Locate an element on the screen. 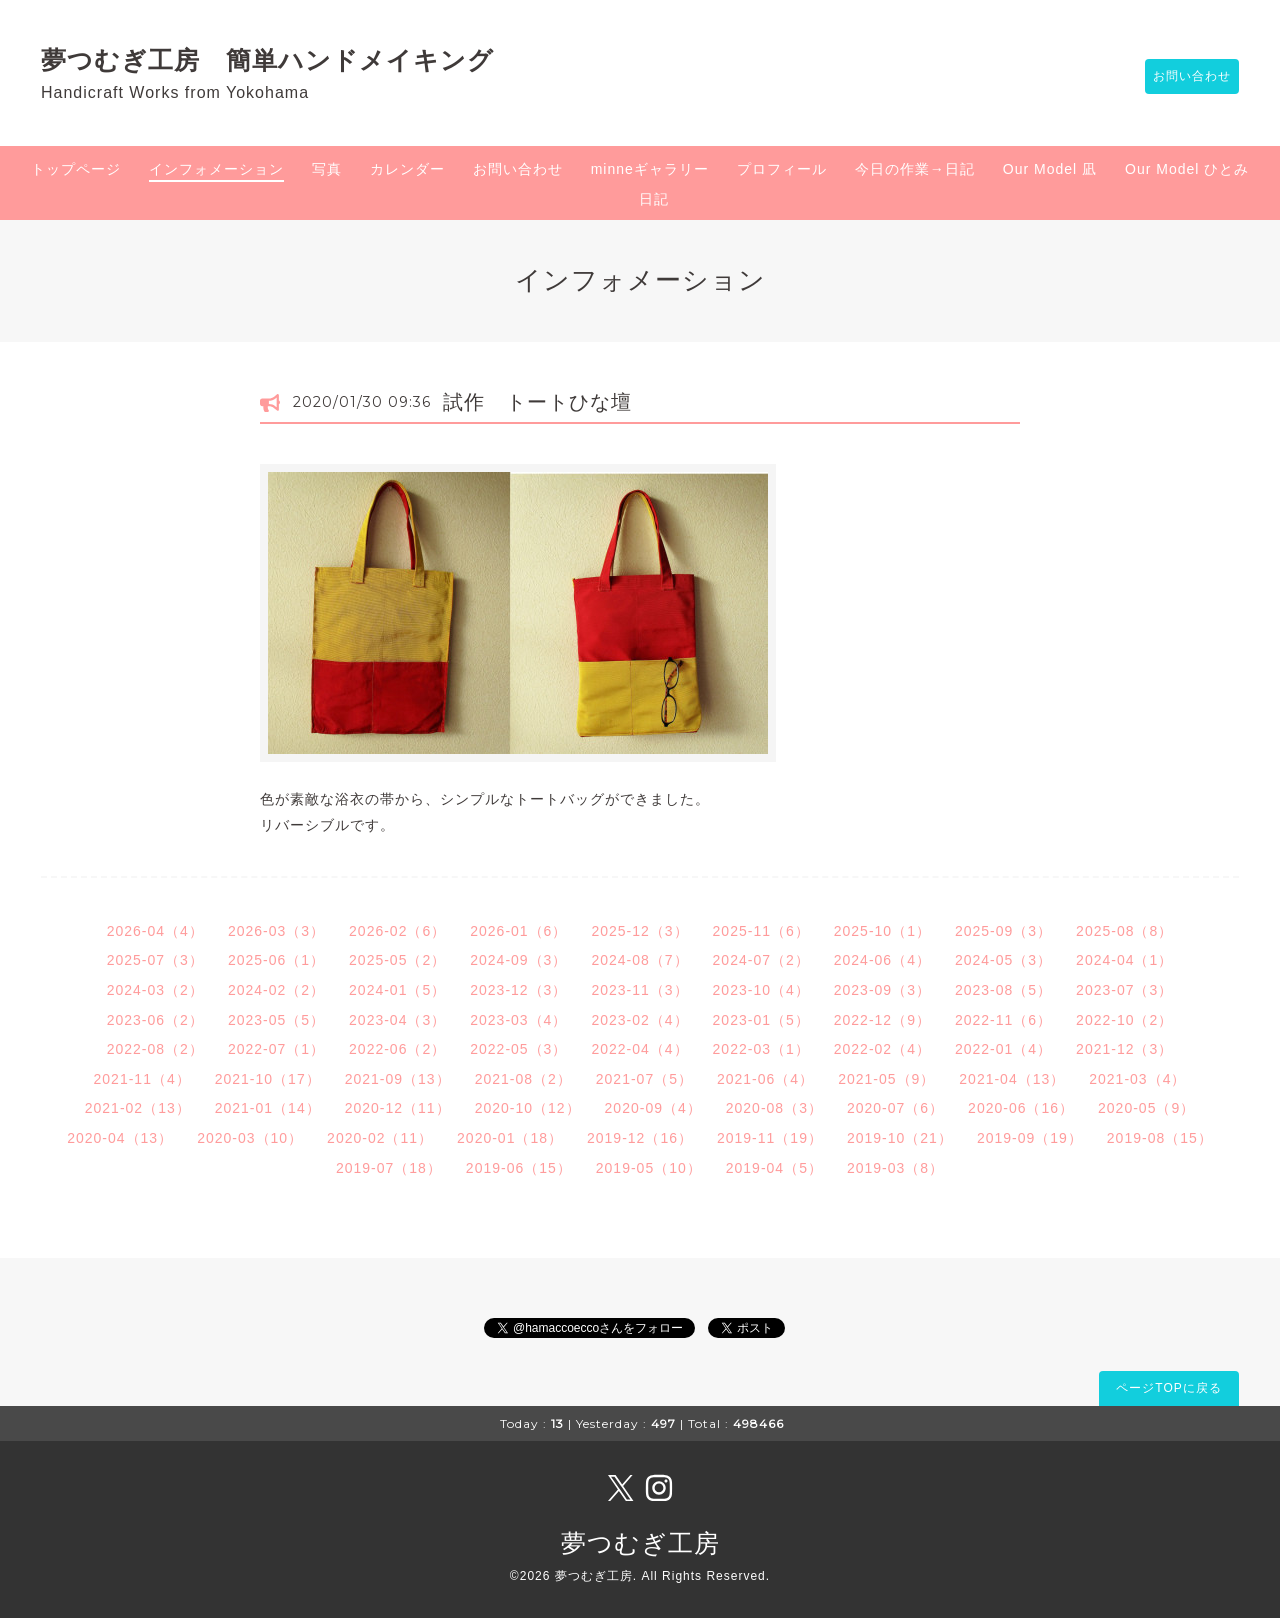 The image size is (1280, 1618). 2023-07（3） is located at coordinates (1124, 990).